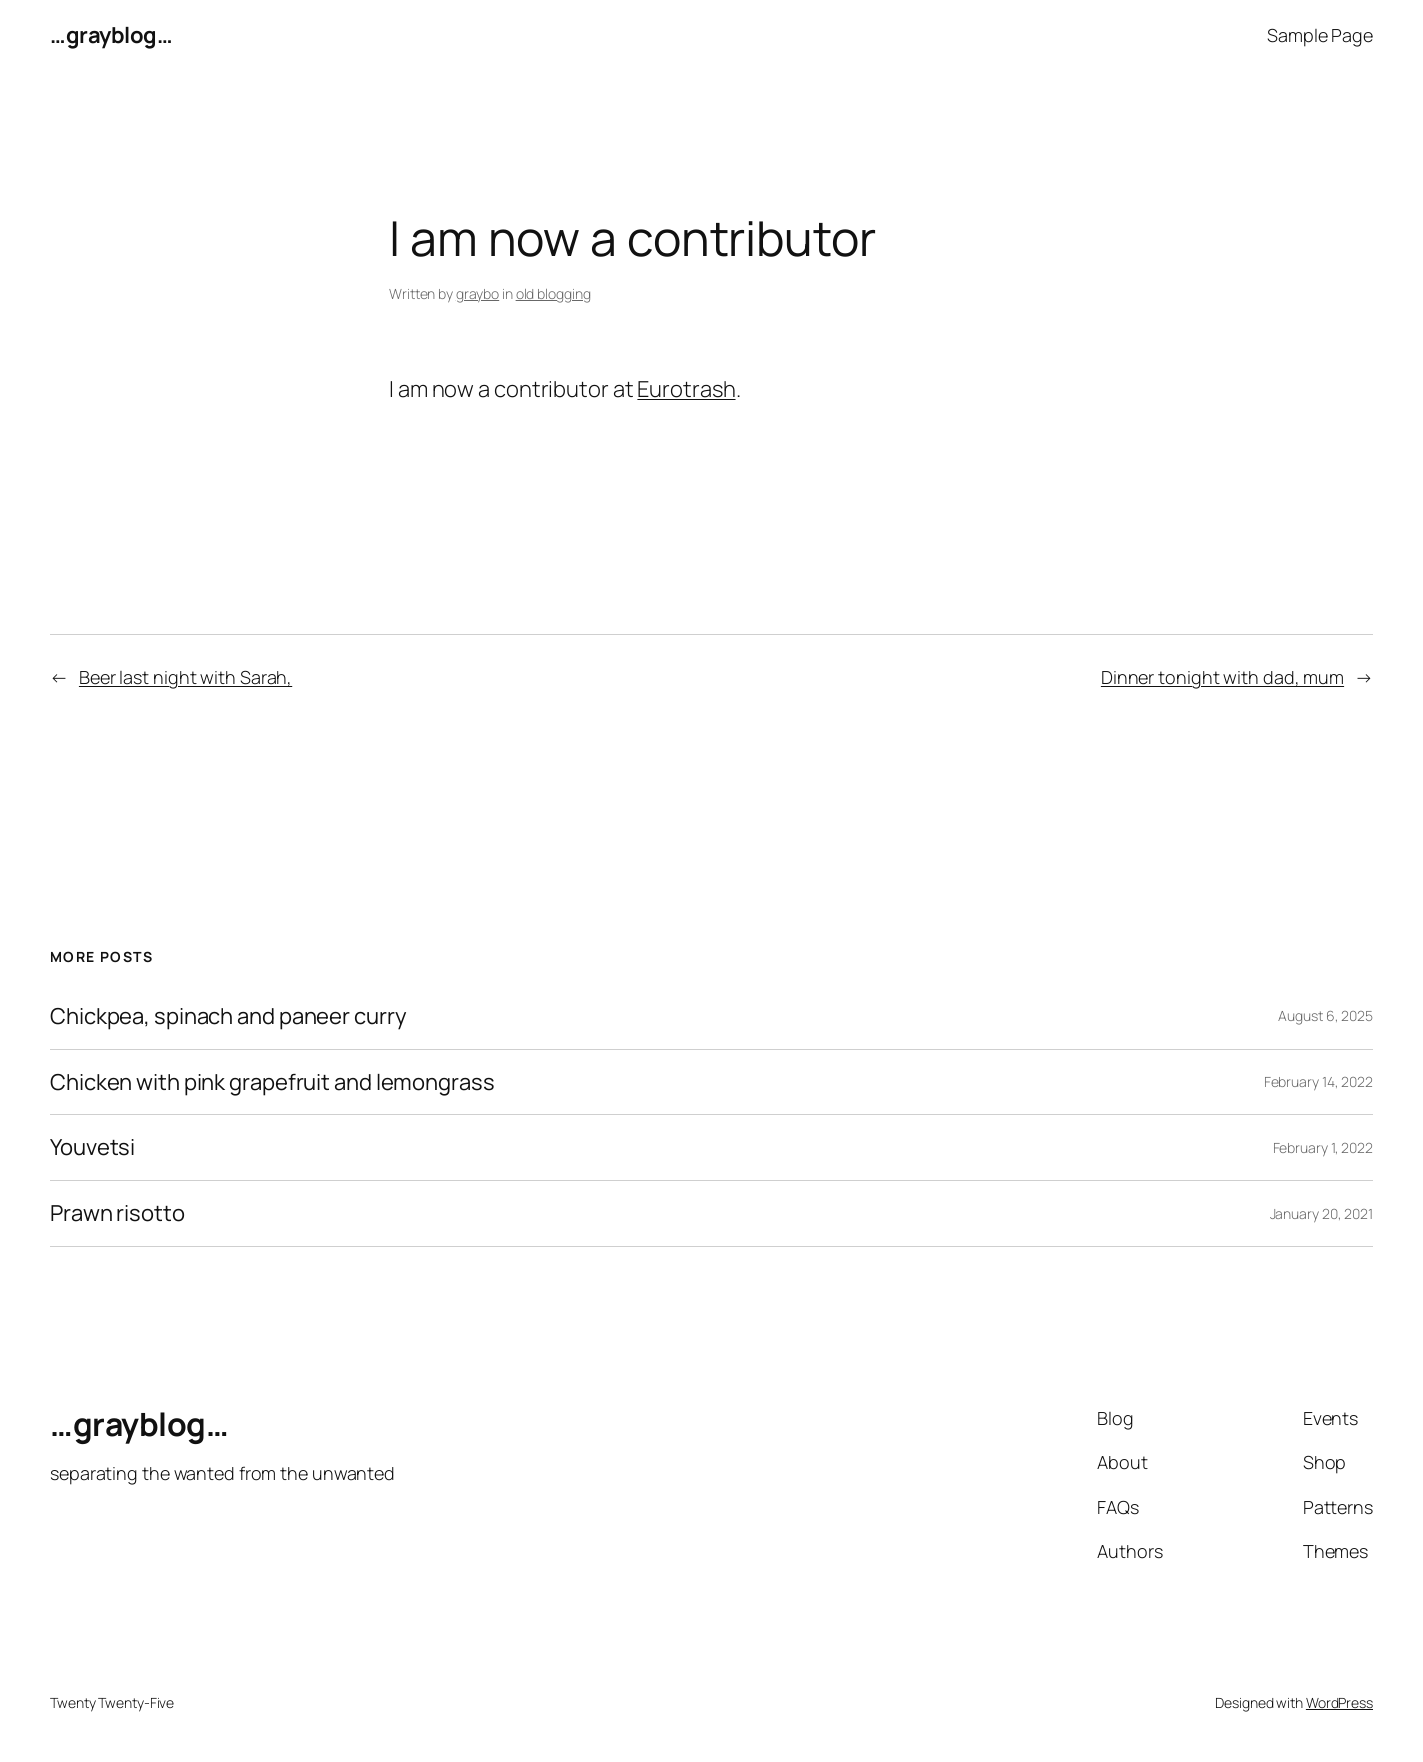 The width and height of the screenshot is (1423, 1762). Describe the element at coordinates (1320, 35) in the screenshot. I see `Sample Page` at that location.